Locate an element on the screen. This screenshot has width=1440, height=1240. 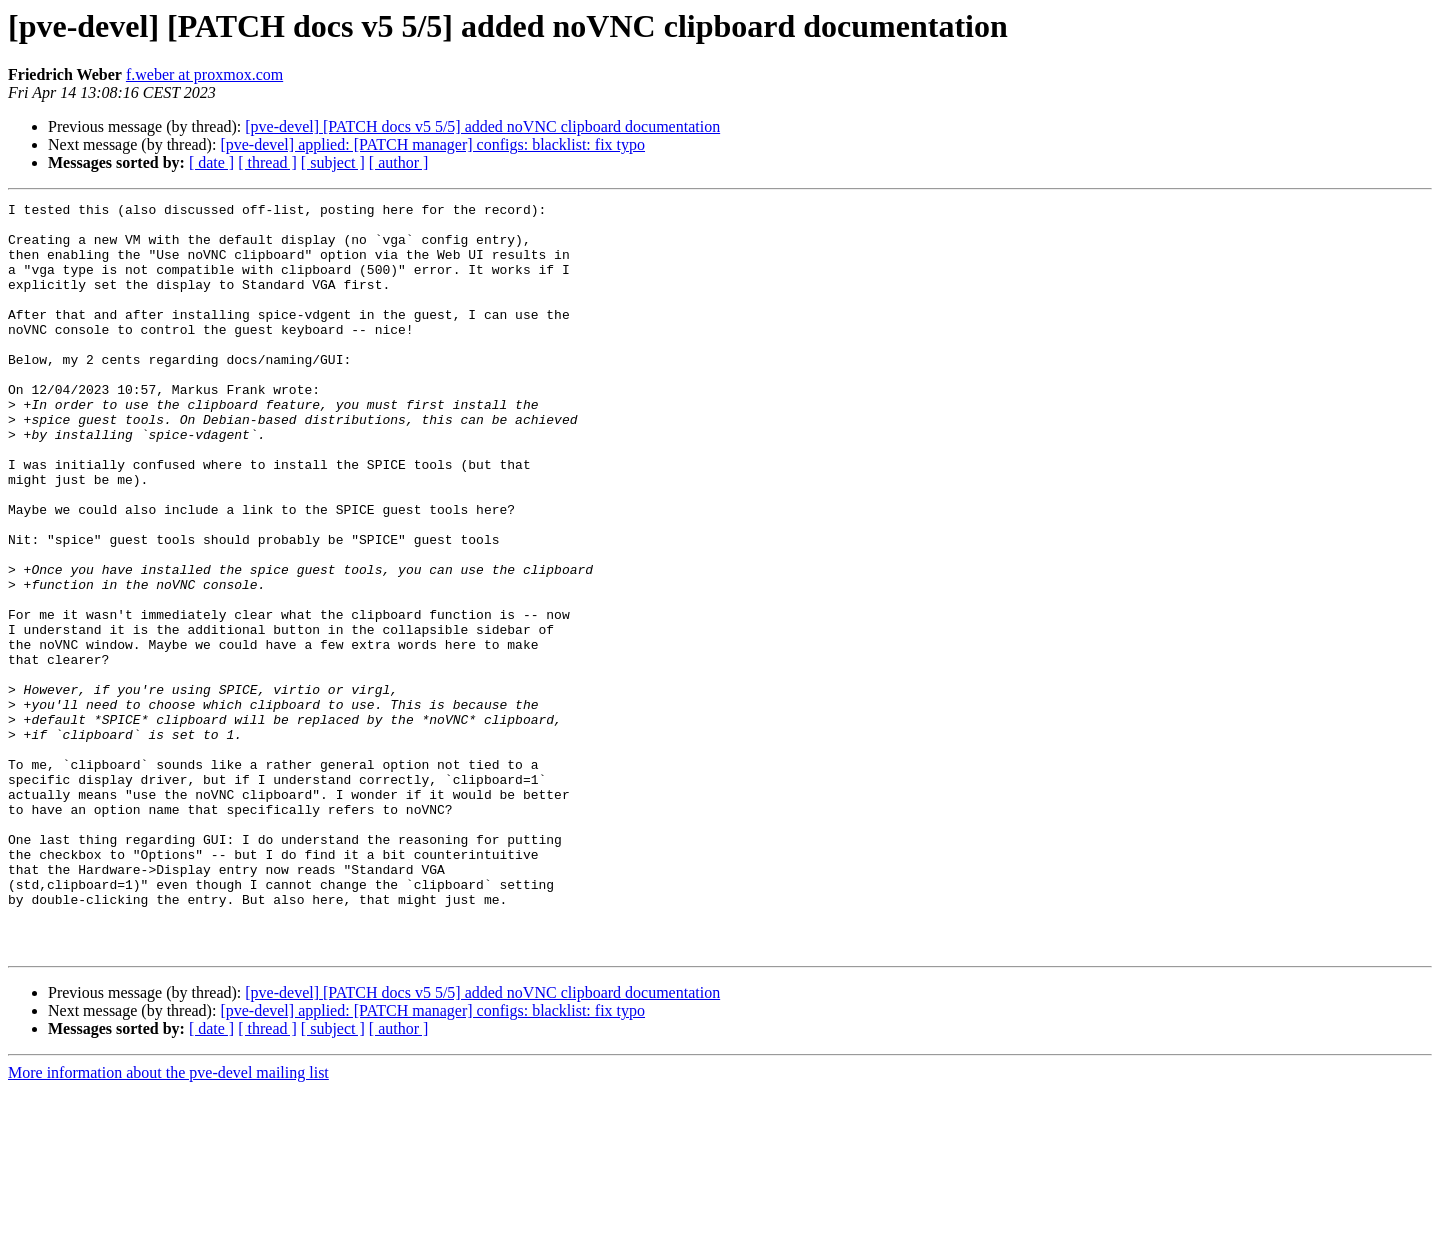
[pve-devel] [PATCH docs v5 5/5] added noVNC clipboard documentation is located at coordinates (482, 126).